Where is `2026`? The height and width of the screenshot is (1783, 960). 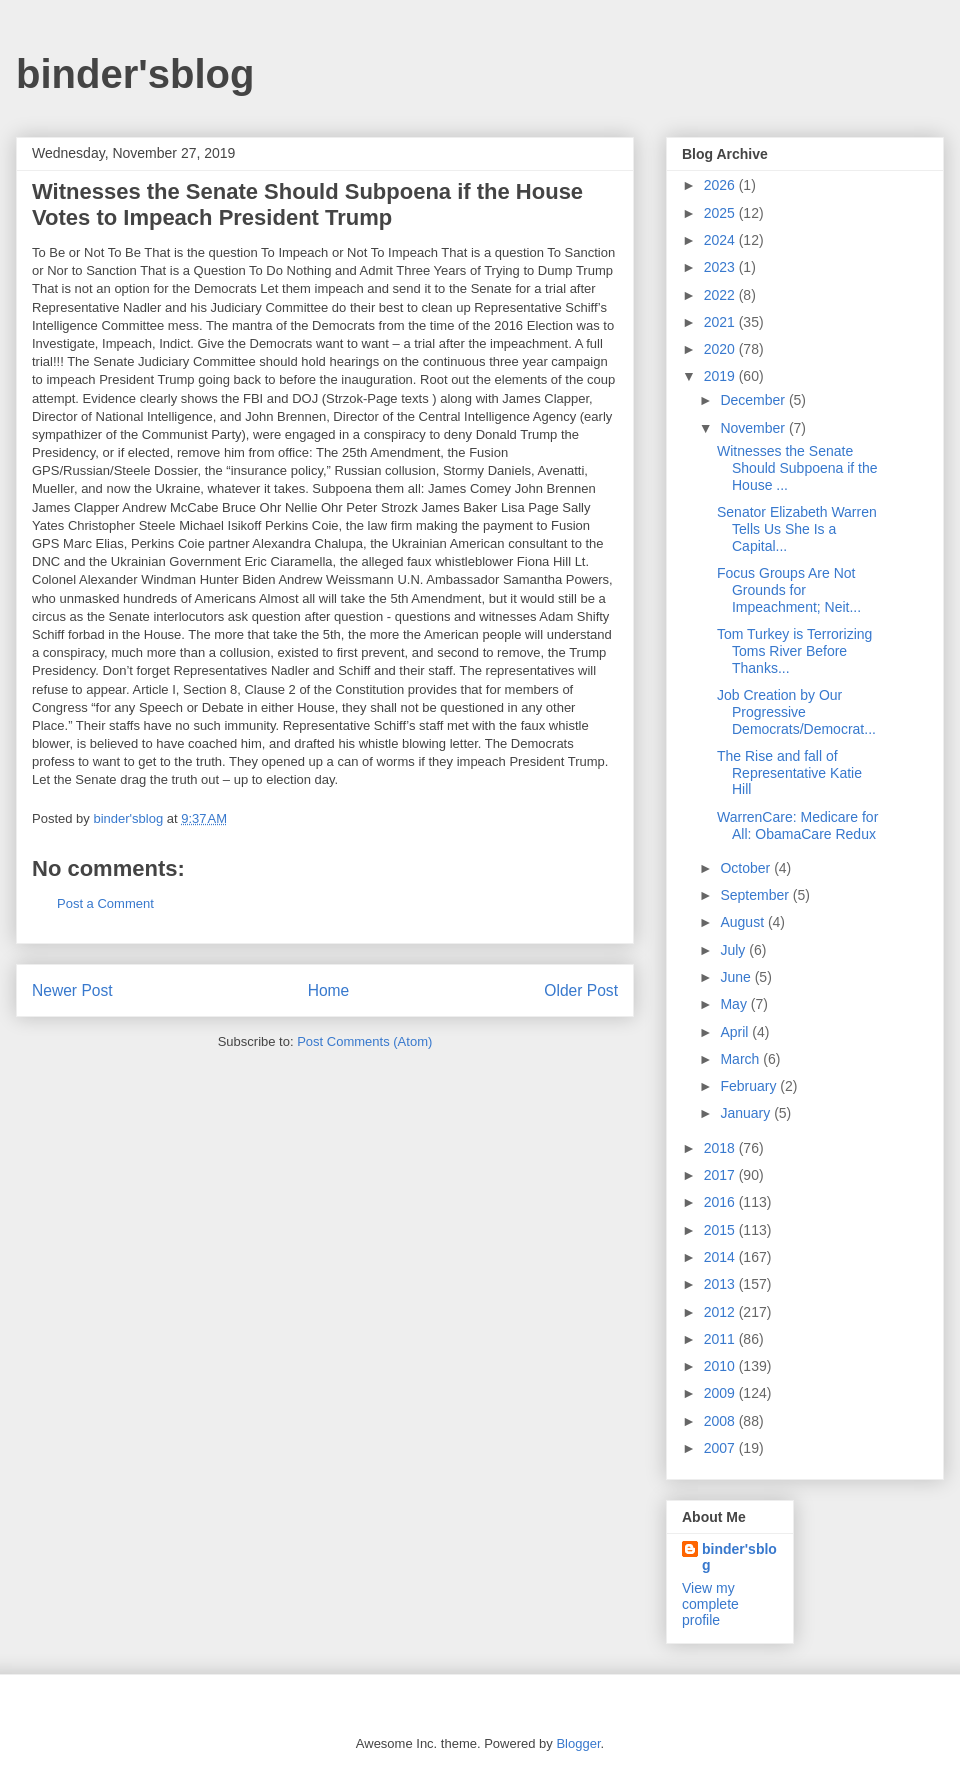 2026 is located at coordinates (721, 185).